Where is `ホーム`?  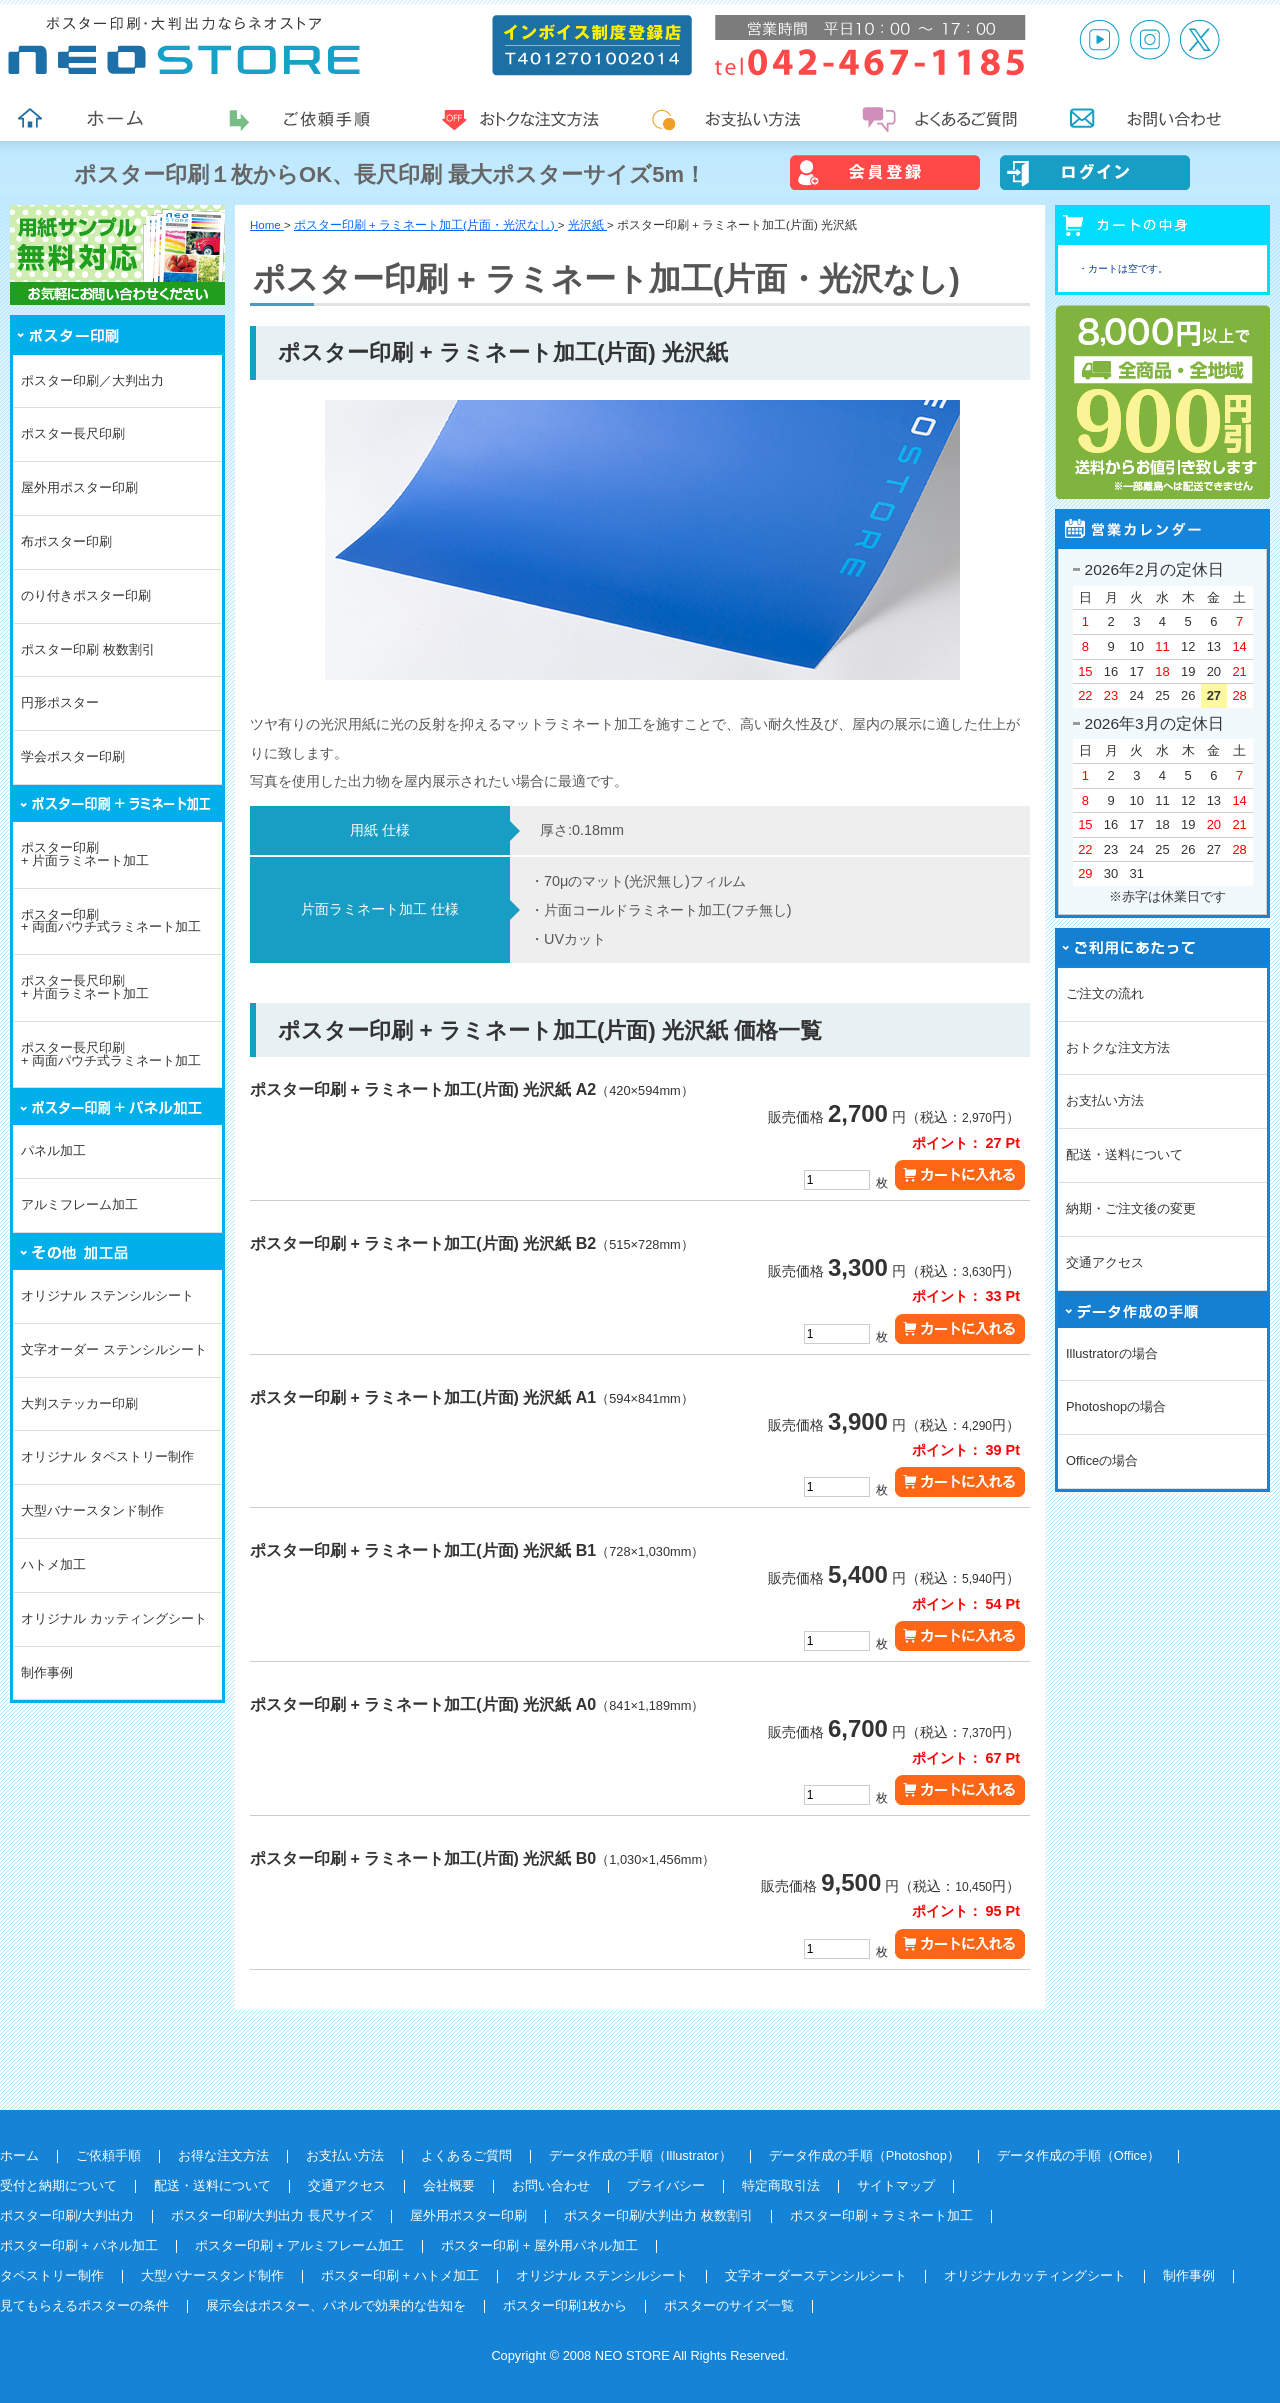 ホーム is located at coordinates (19, 2155).